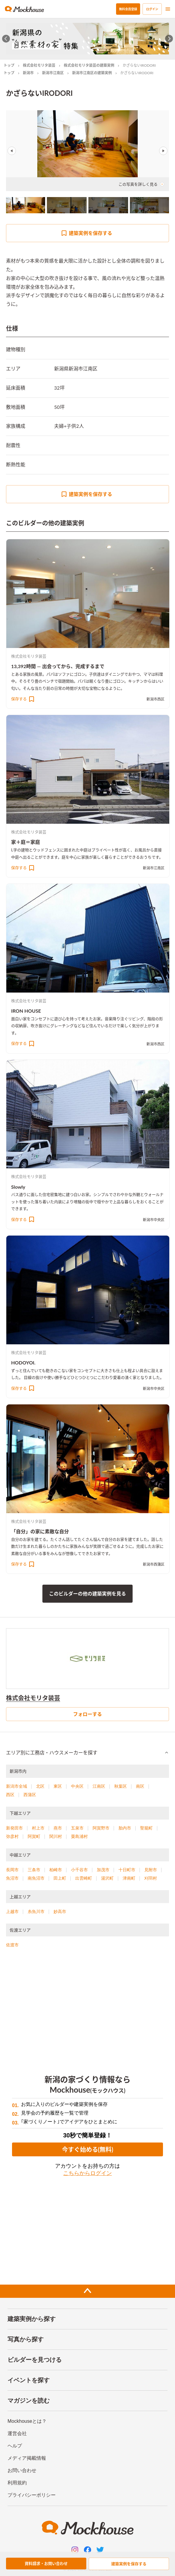 Image resolution: width=175 pixels, height=2576 pixels. Describe the element at coordinates (35, 2359) in the screenshot. I see `ビルダーを見つける` at that location.